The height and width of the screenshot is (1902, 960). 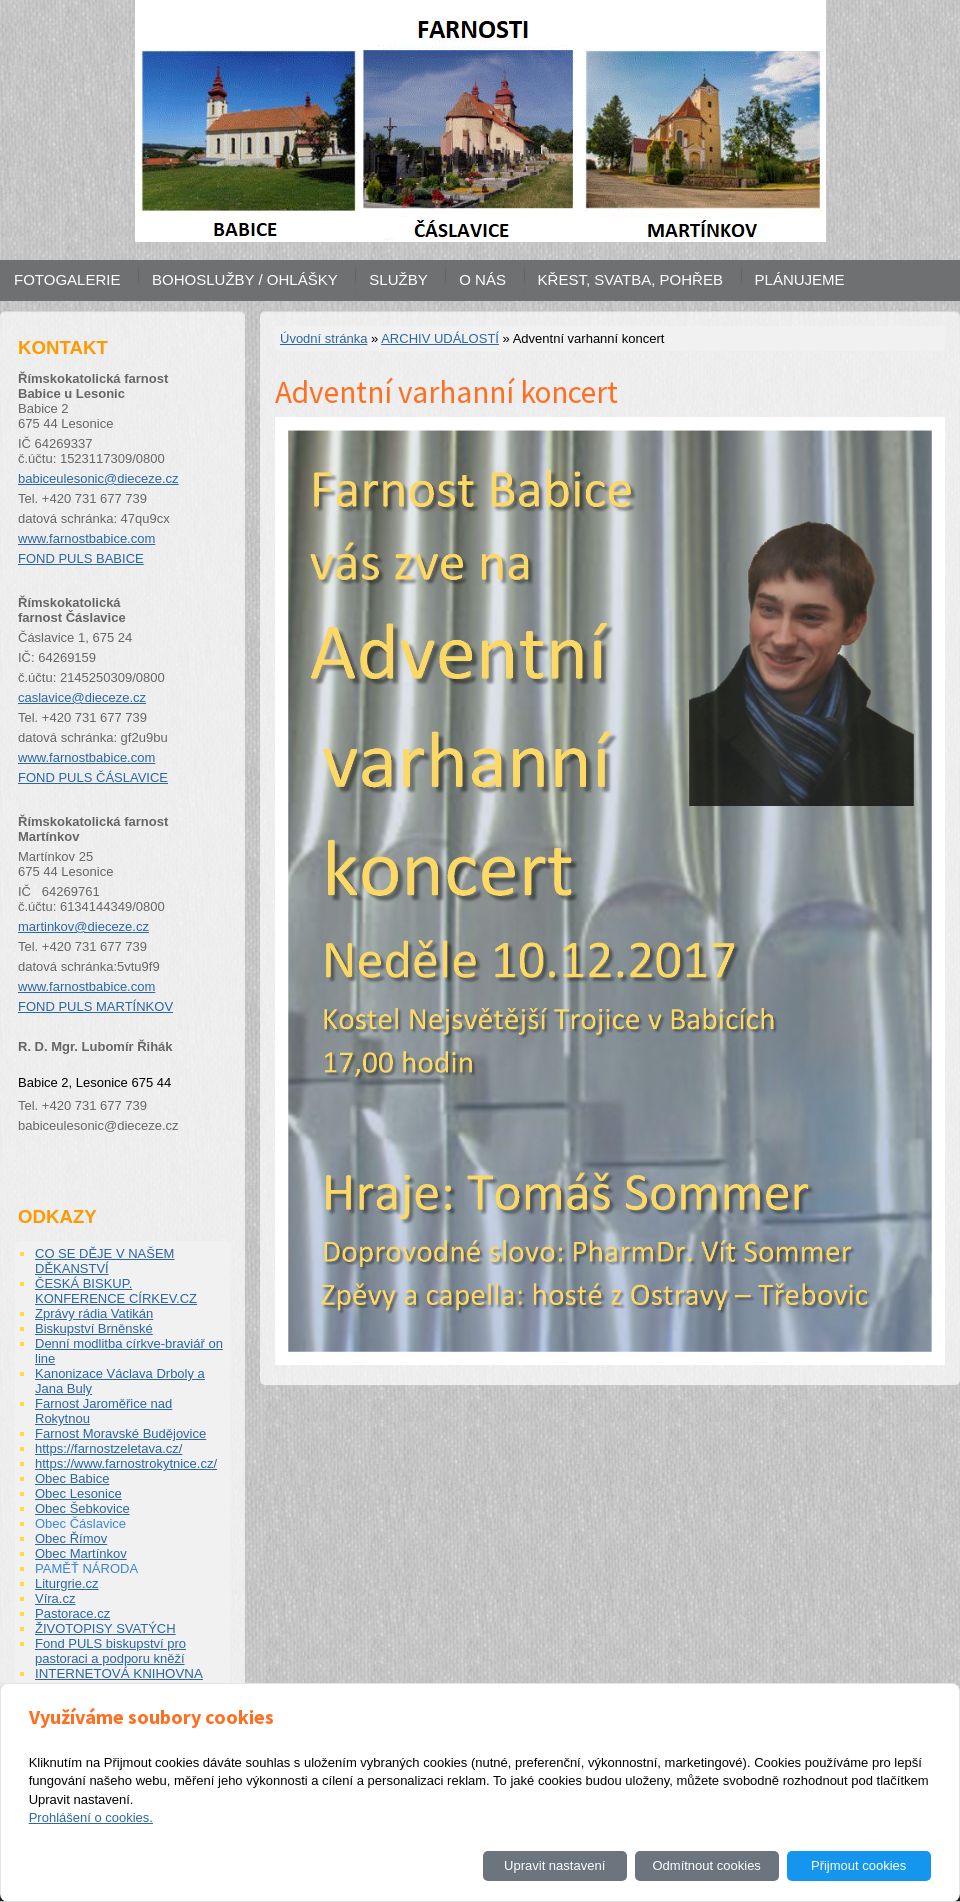 I want to click on caslavice@dieceze.cz, so click(x=82, y=697).